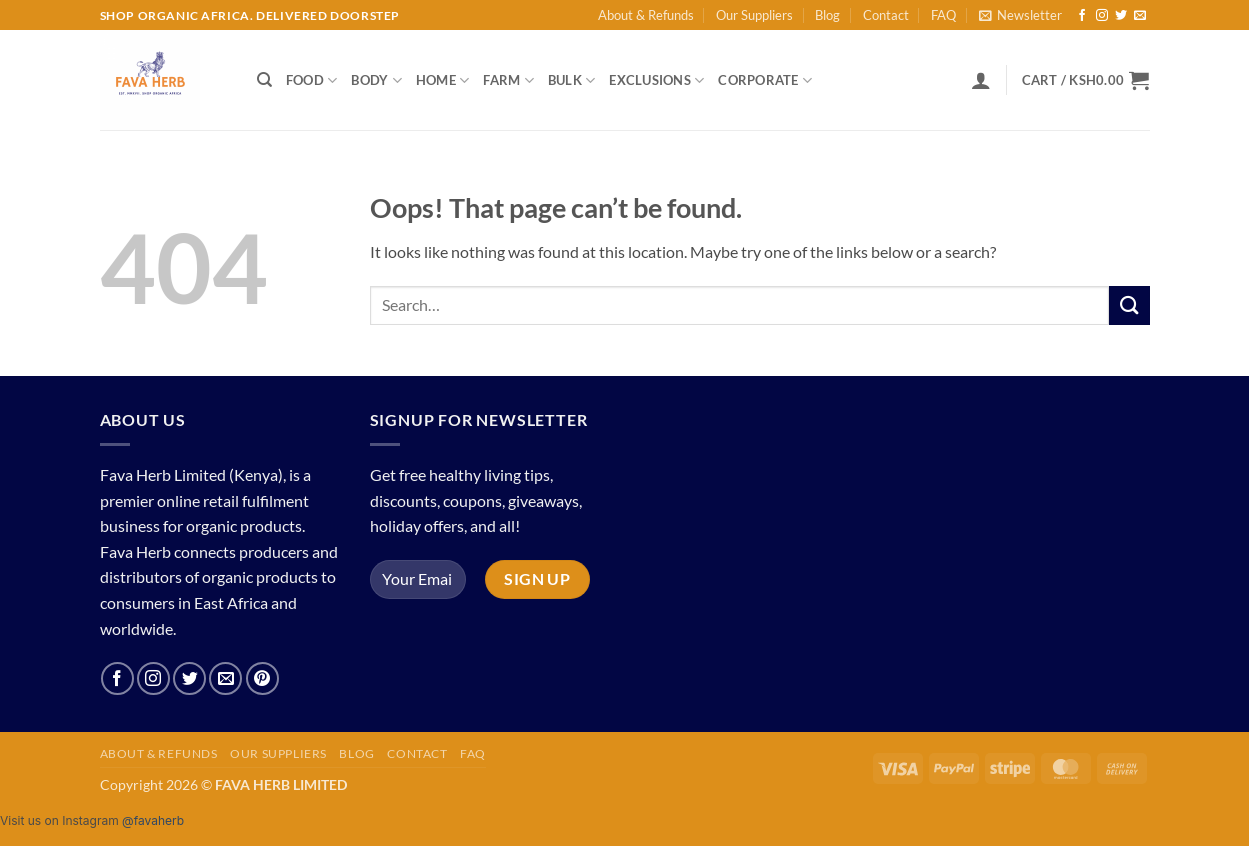  I want to click on [Search], so click(264, 80).